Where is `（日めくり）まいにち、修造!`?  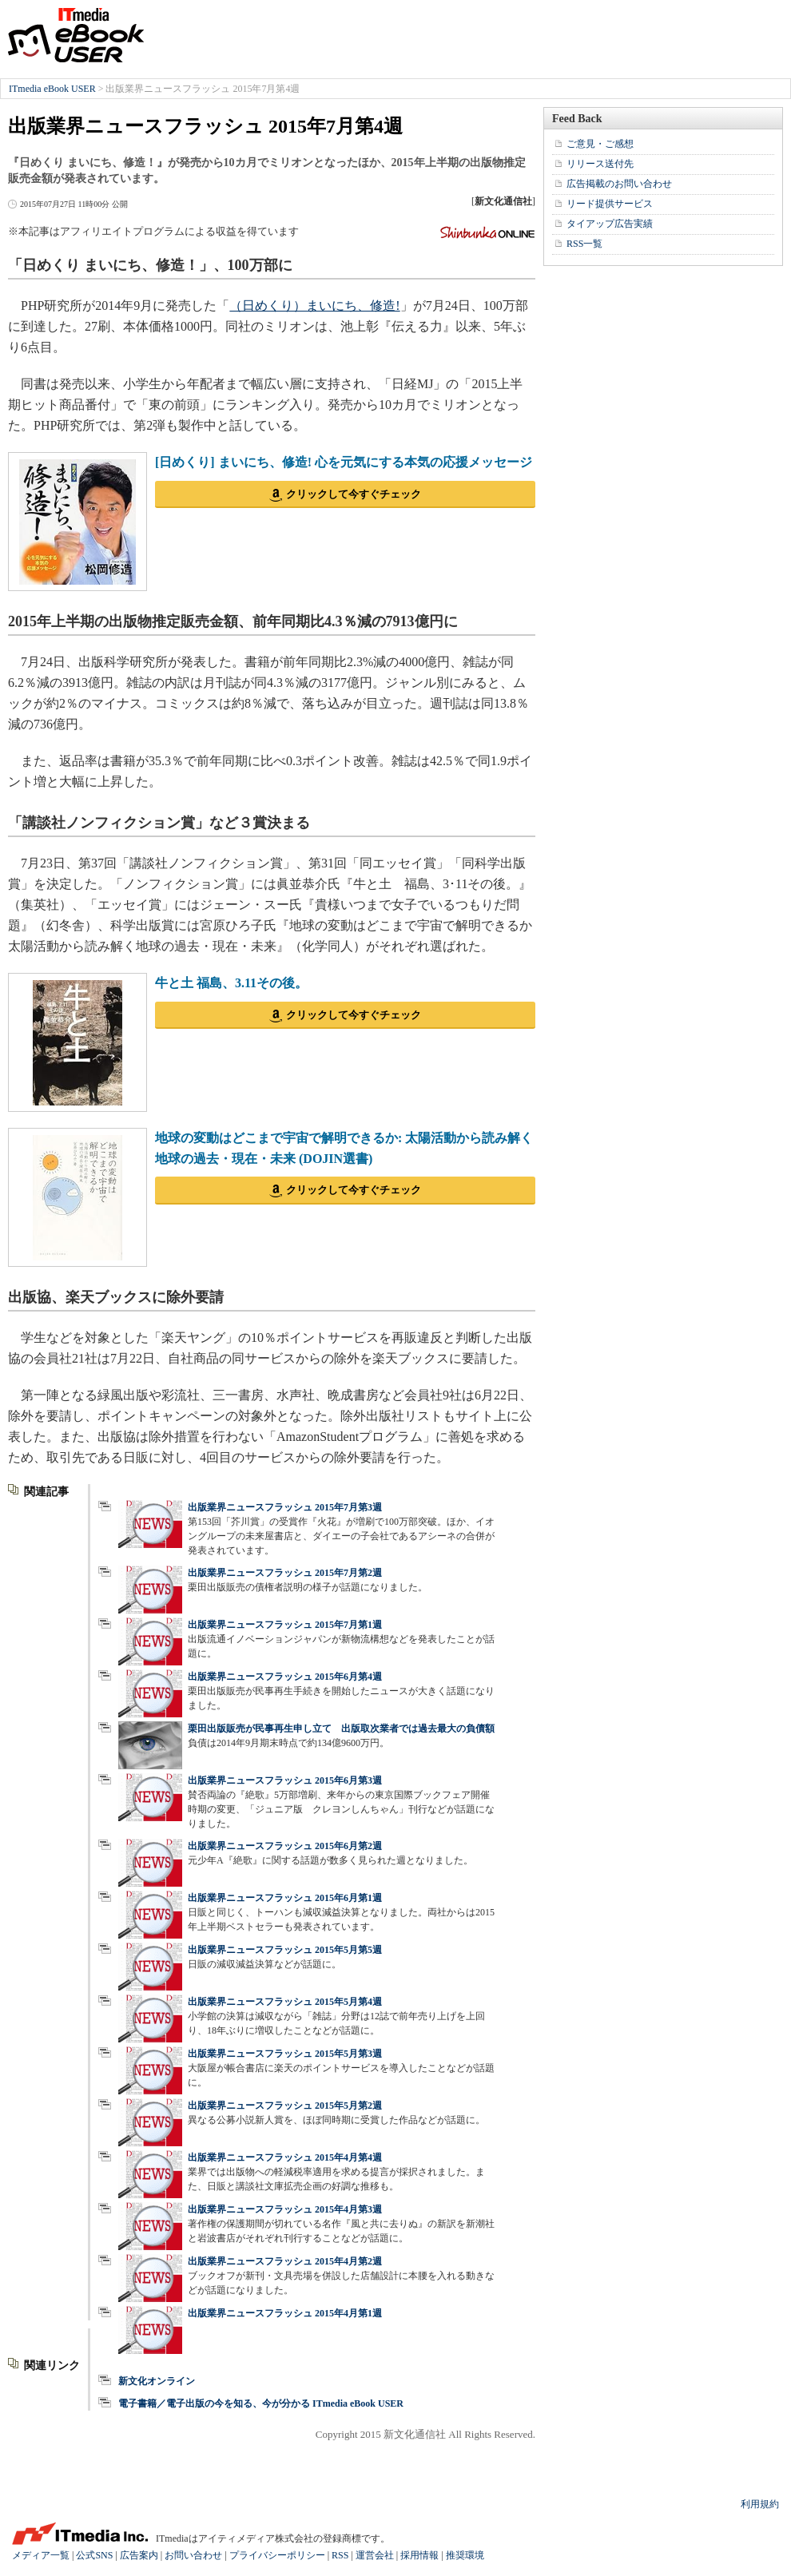 （日めくり）まいにち、修造! is located at coordinates (314, 305).